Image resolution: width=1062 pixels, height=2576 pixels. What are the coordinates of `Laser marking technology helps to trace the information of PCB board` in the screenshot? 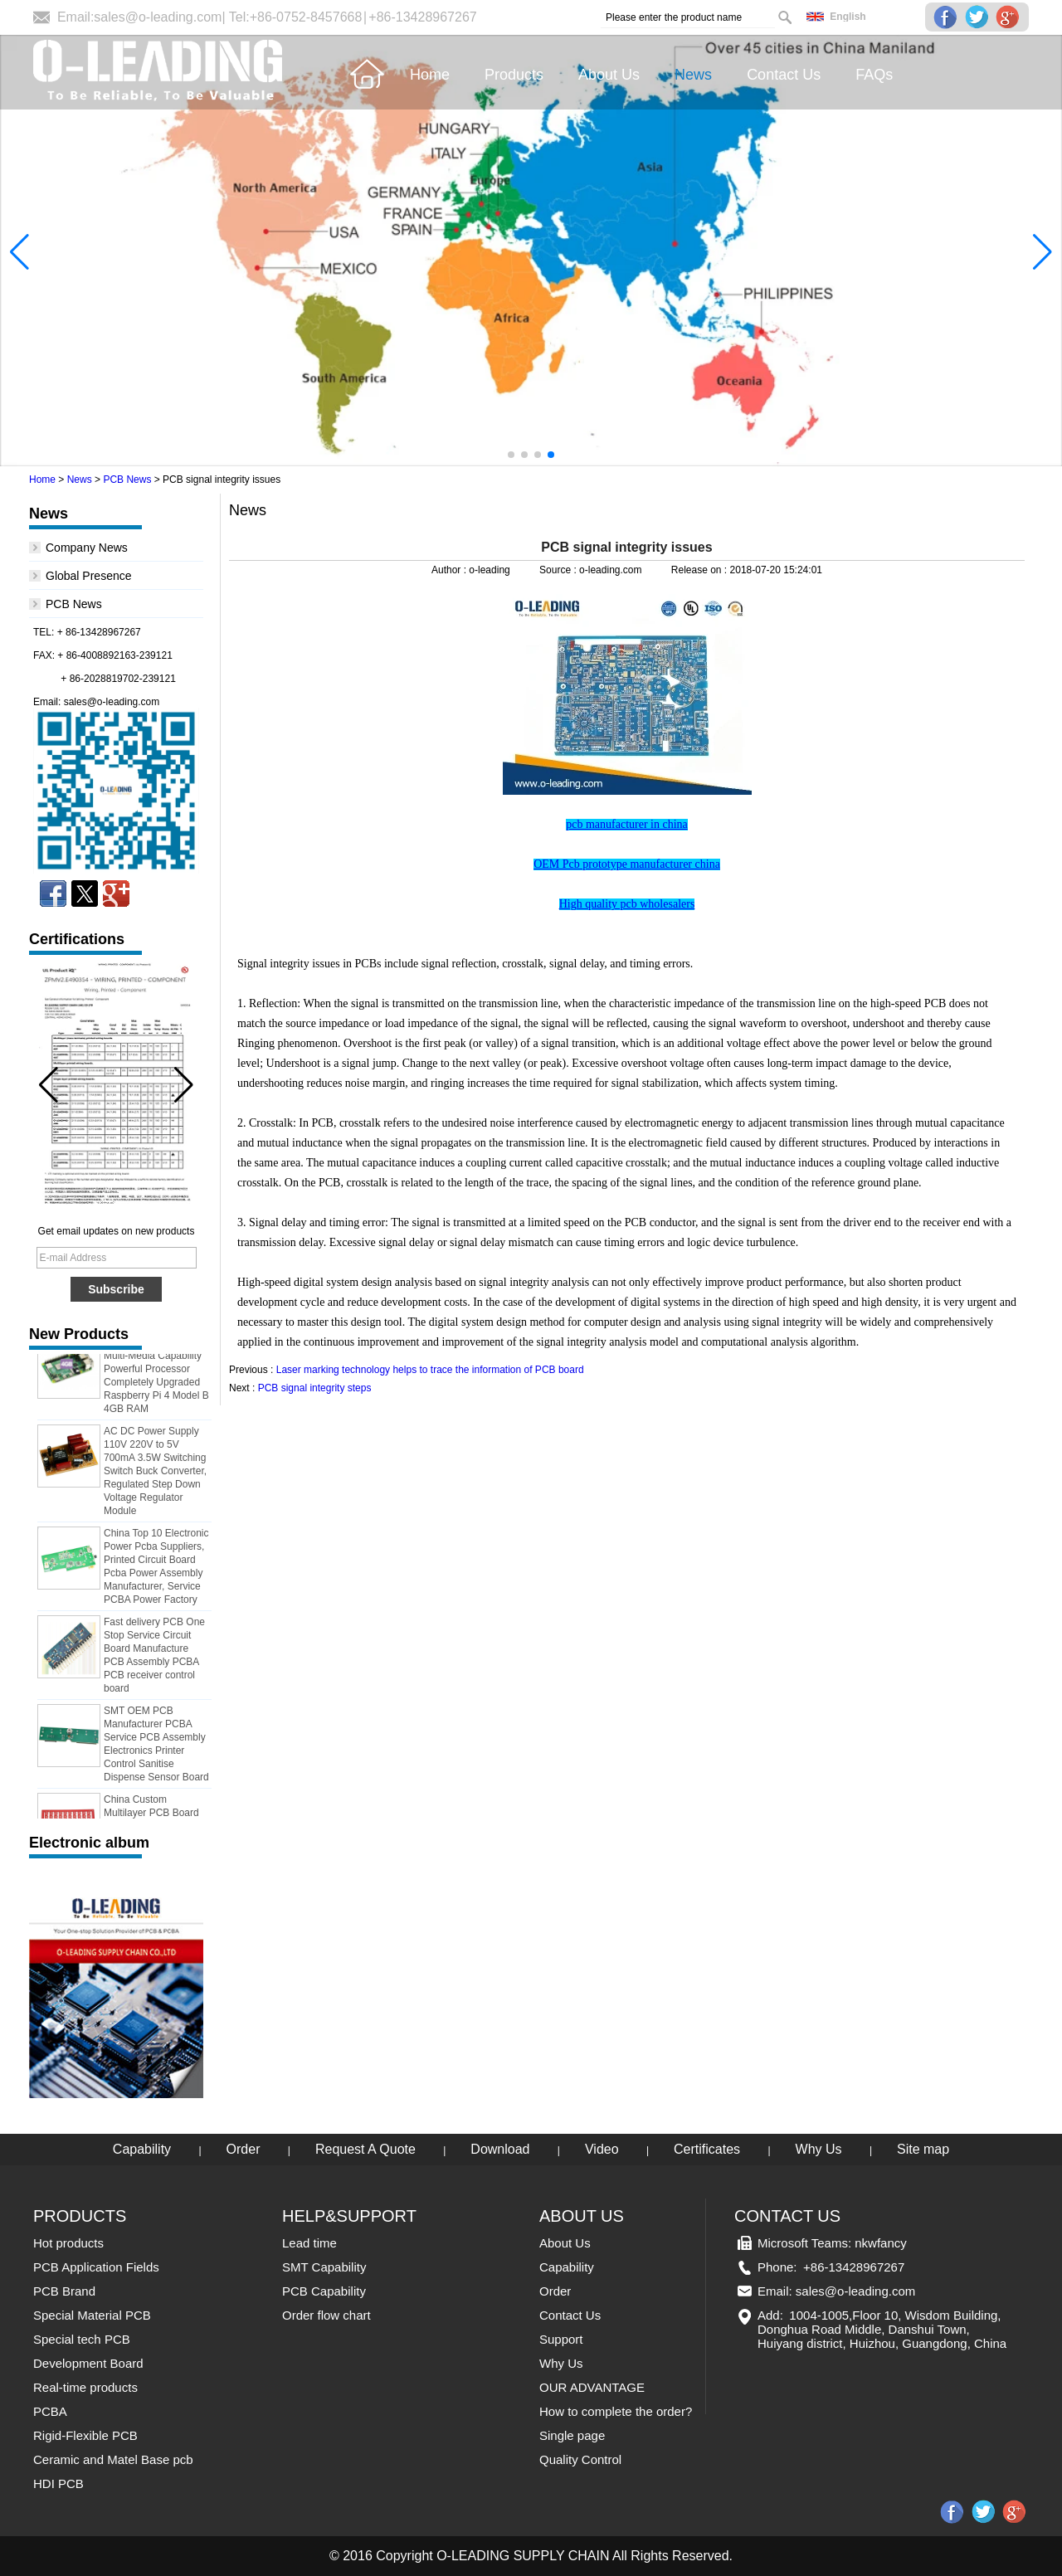 It's located at (430, 1370).